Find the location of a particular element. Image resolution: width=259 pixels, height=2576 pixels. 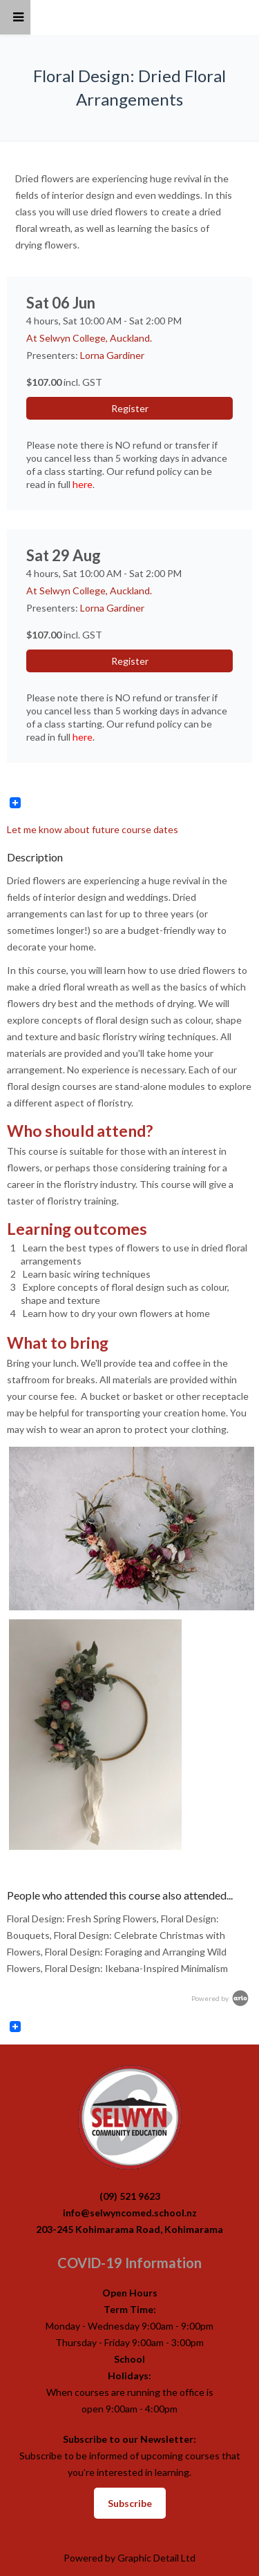

here is located at coordinates (83, 484).